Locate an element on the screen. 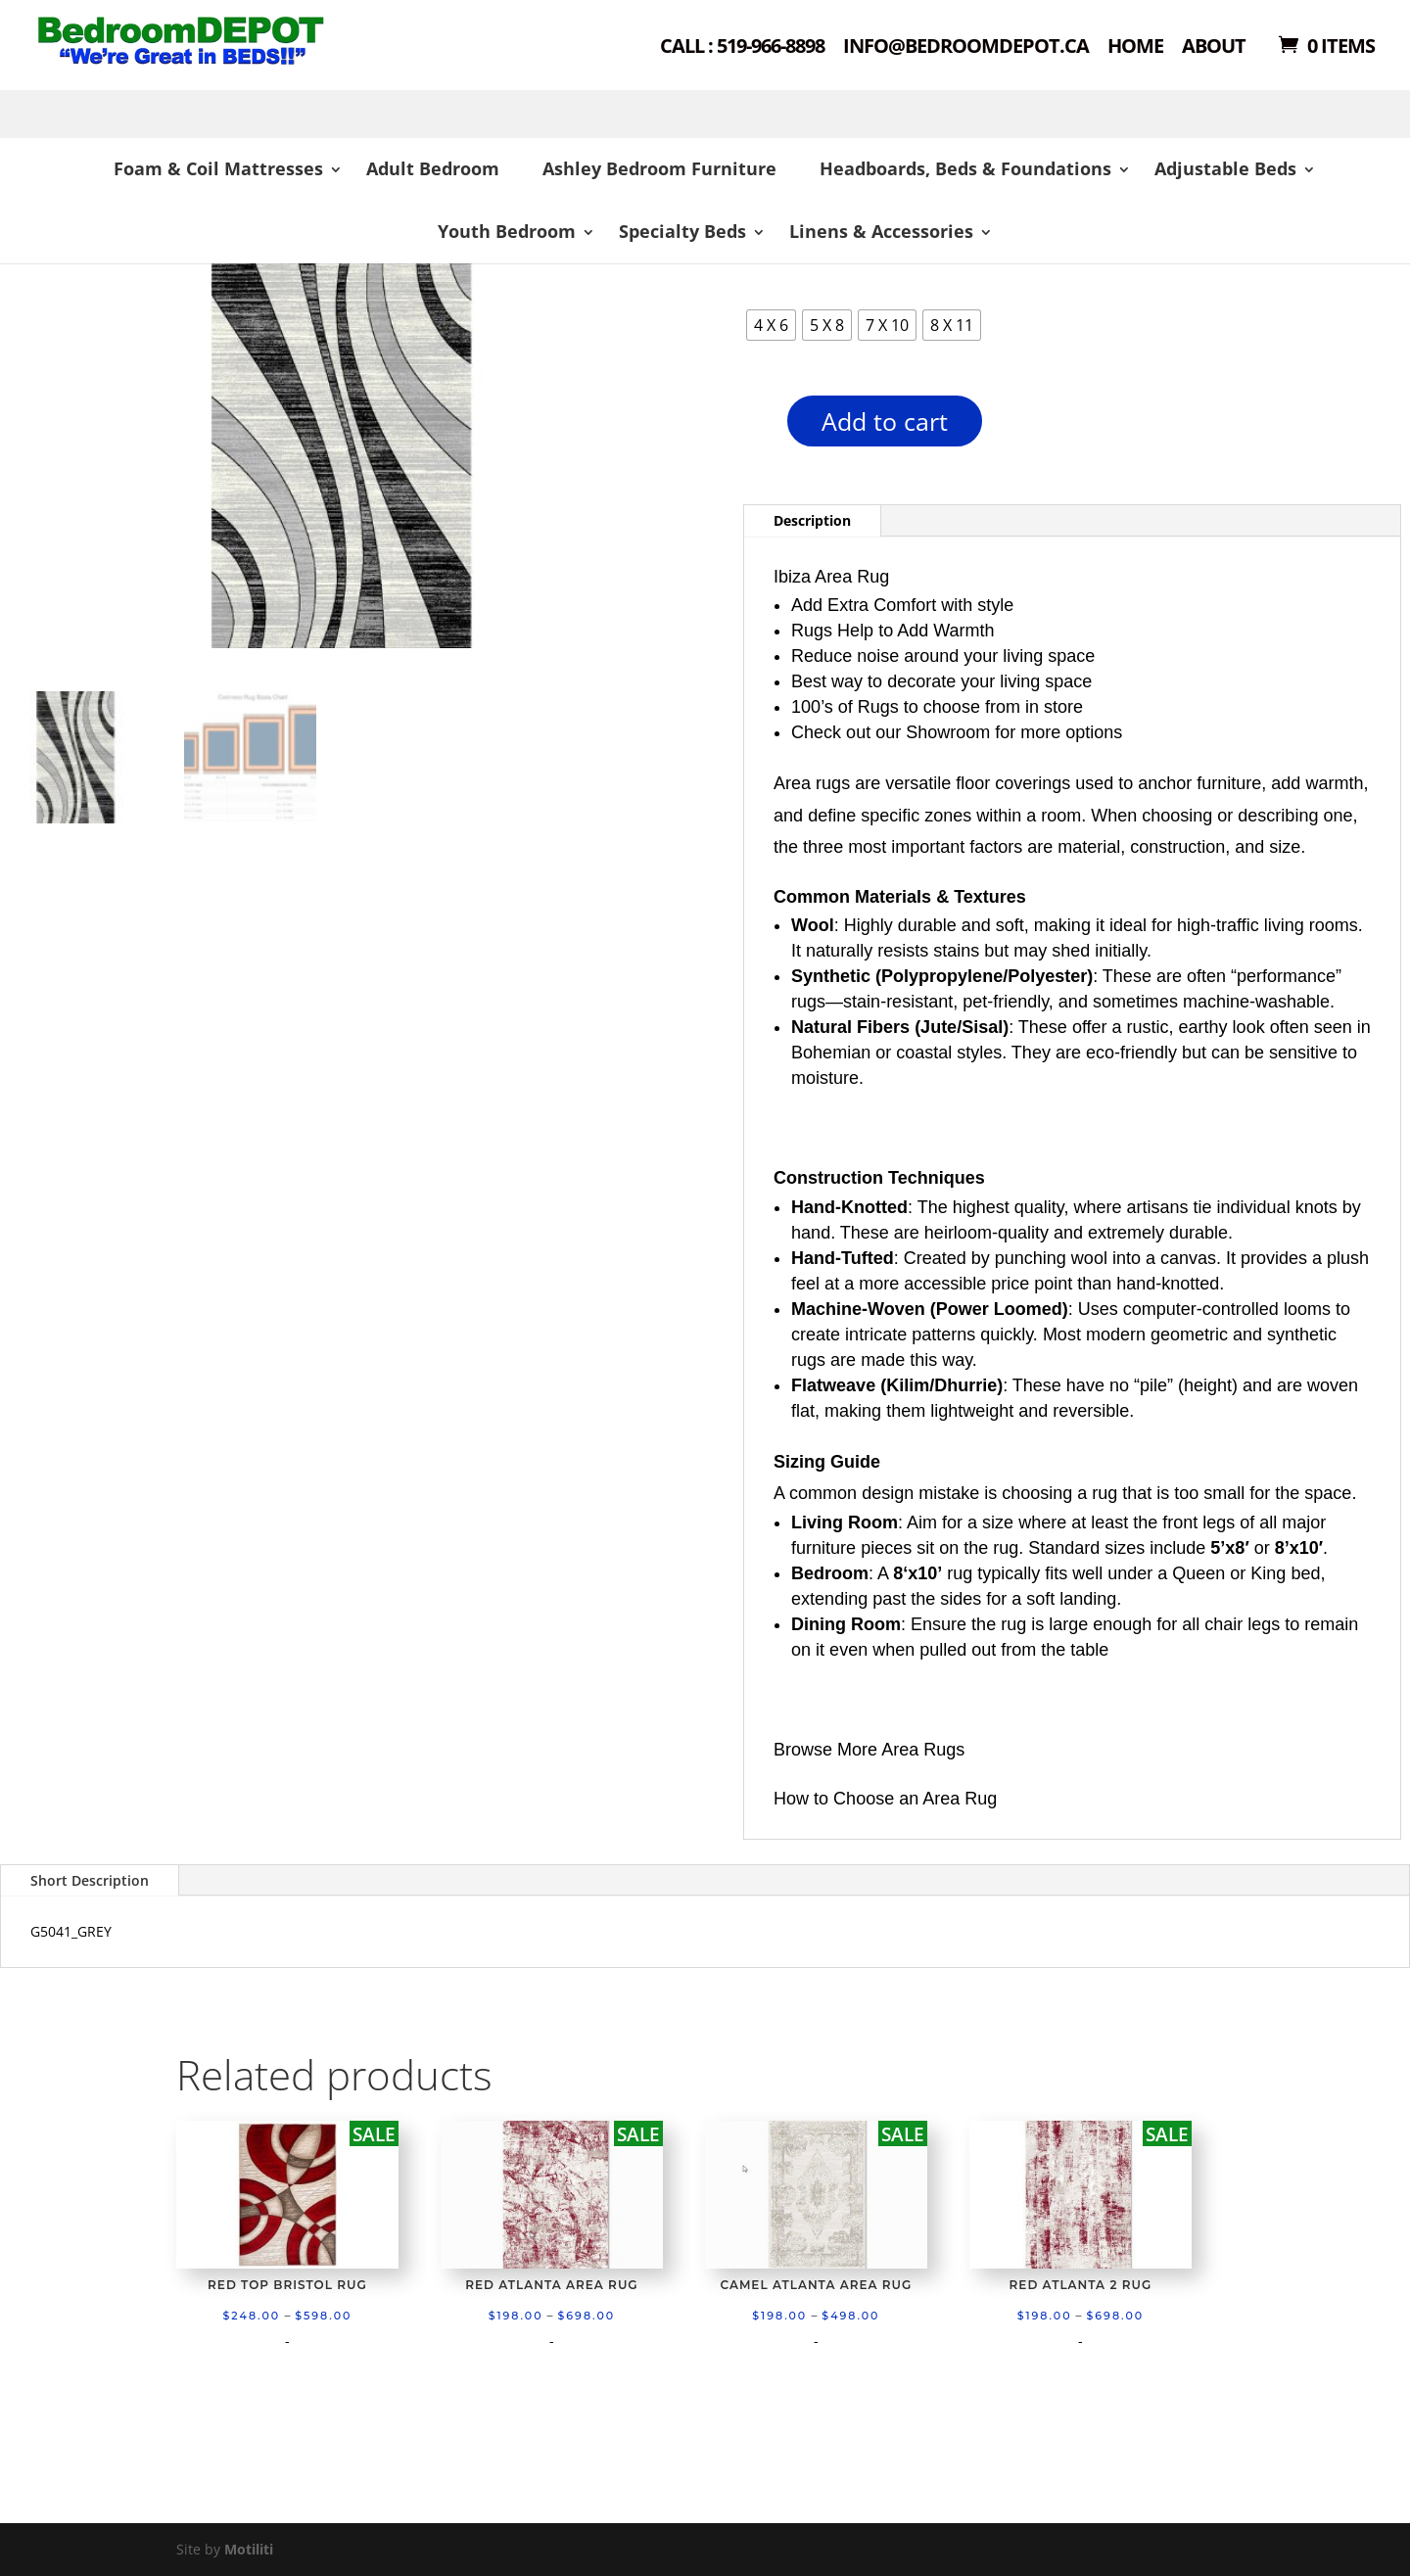  Short Description is located at coordinates (89, 1880).